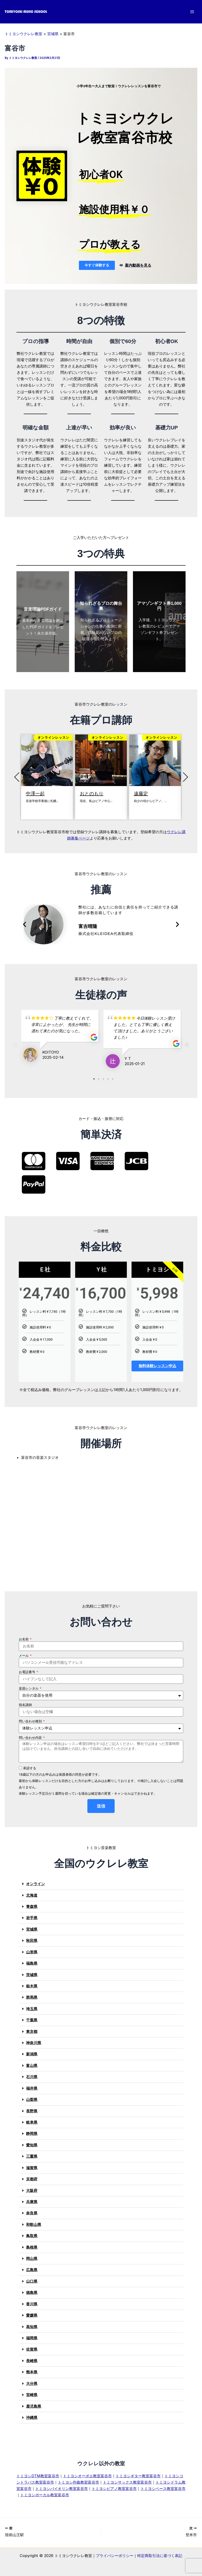 The image size is (202, 2576). Describe the element at coordinates (31, 2270) in the screenshot. I see `広島県` at that location.